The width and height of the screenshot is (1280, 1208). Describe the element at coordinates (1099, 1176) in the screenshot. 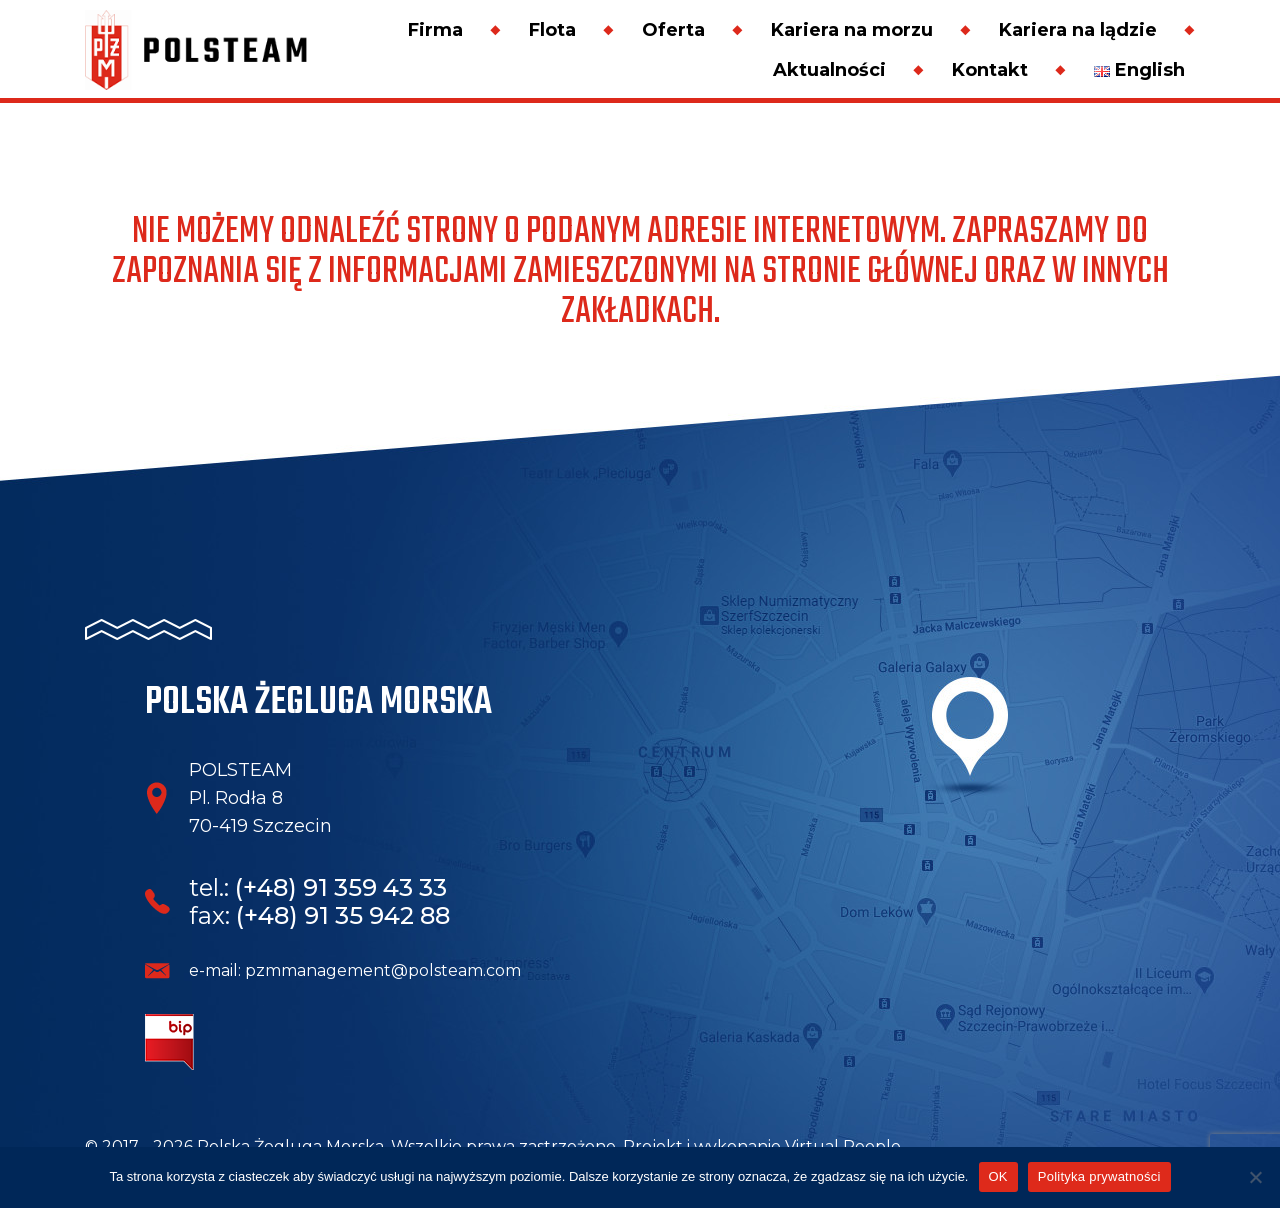

I see `Polityka prywatności` at that location.